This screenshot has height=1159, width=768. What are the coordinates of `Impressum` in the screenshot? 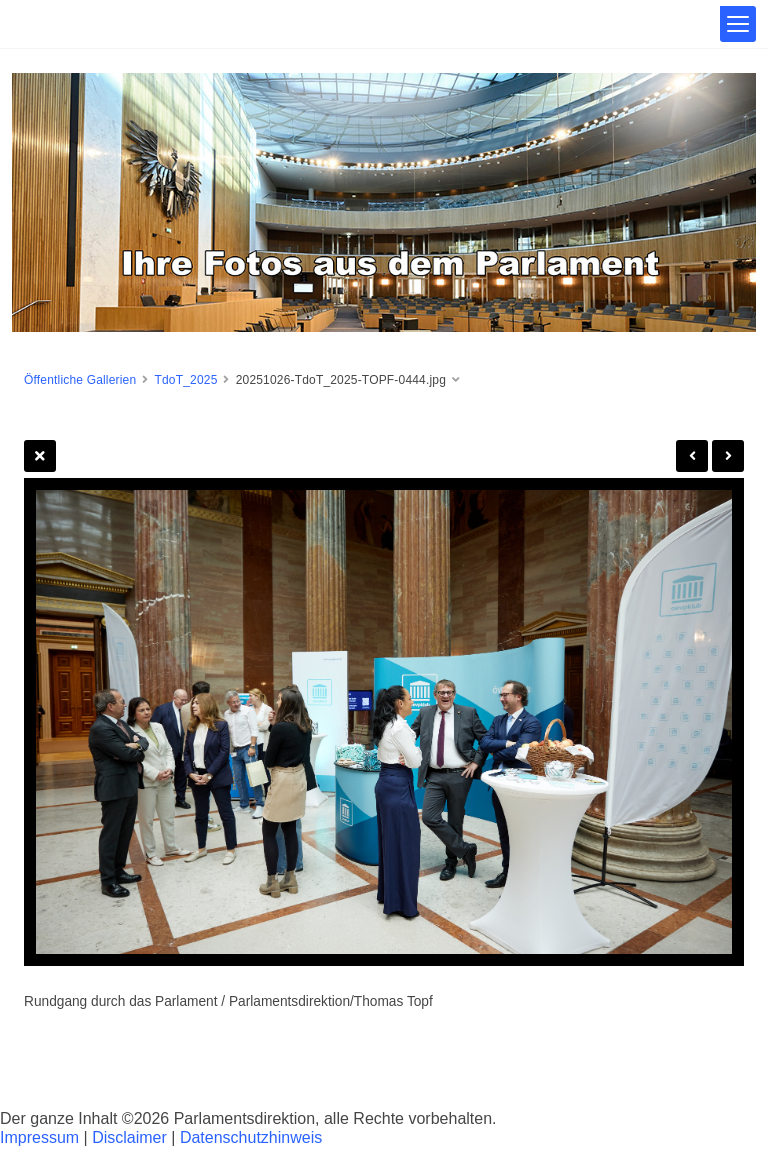 It's located at (39, 1137).